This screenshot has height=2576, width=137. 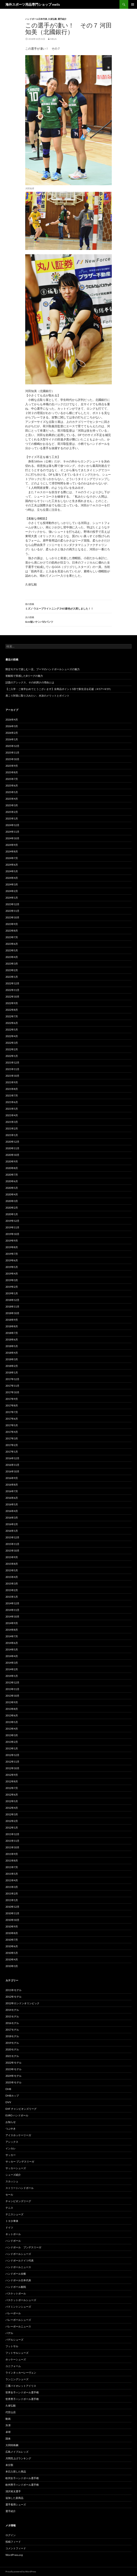 I want to click on 2019年1月, so click(x=11, y=1293).